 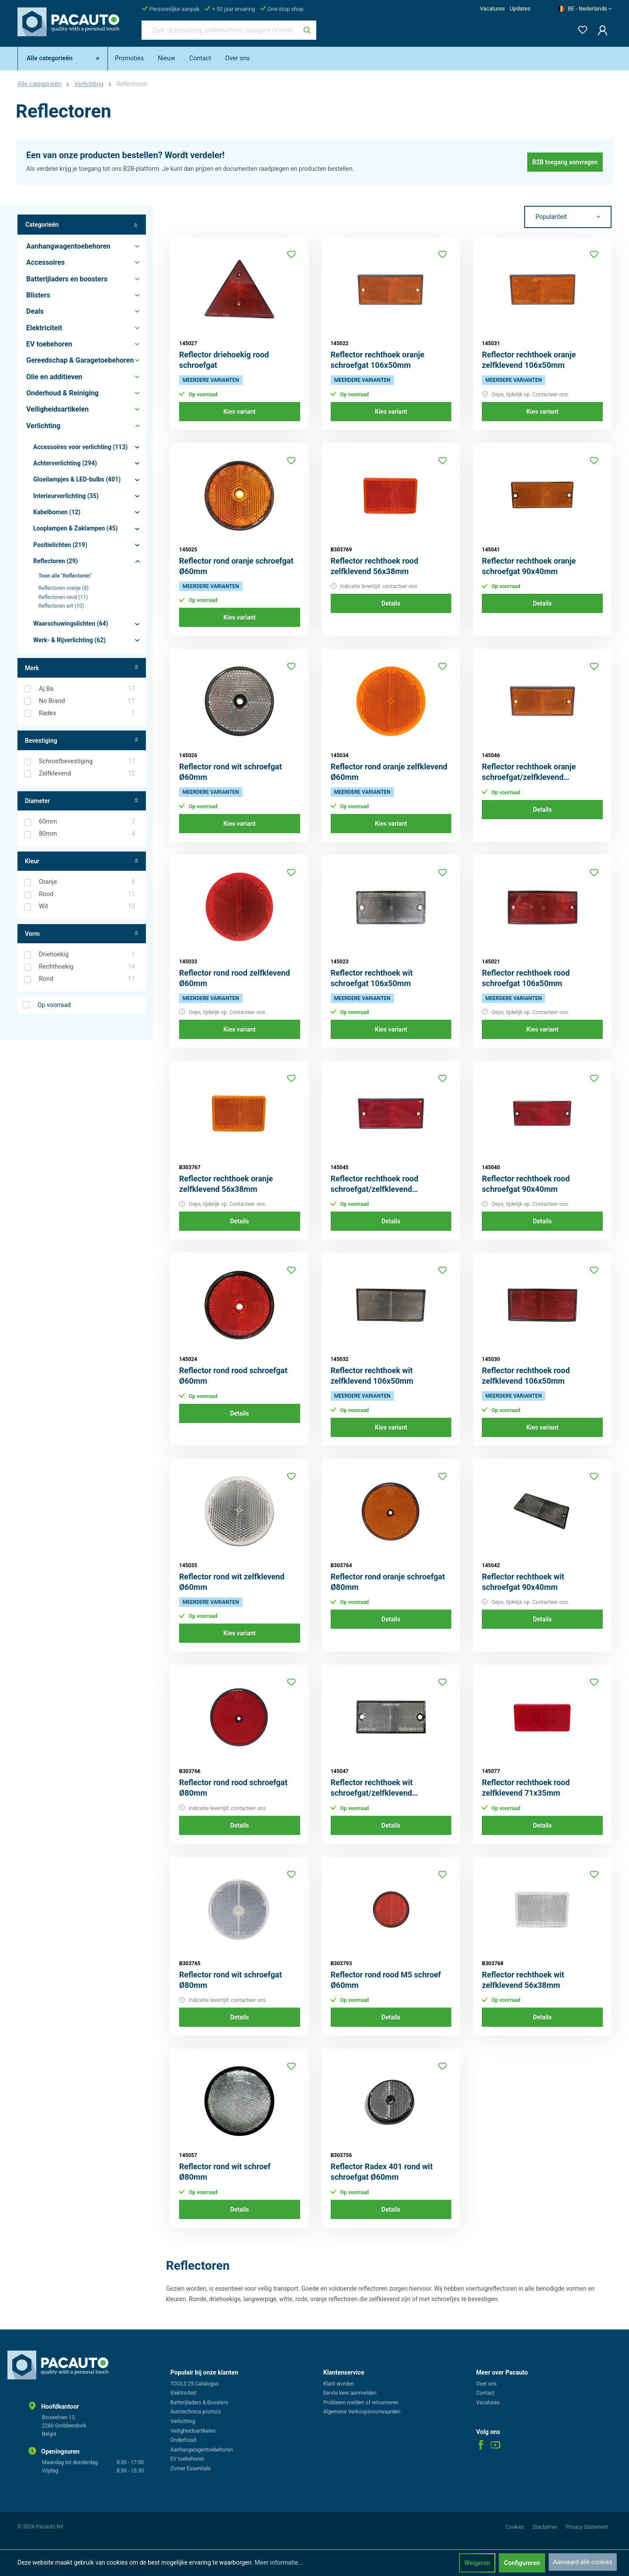 I want to click on Kleur, so click(x=81, y=861).